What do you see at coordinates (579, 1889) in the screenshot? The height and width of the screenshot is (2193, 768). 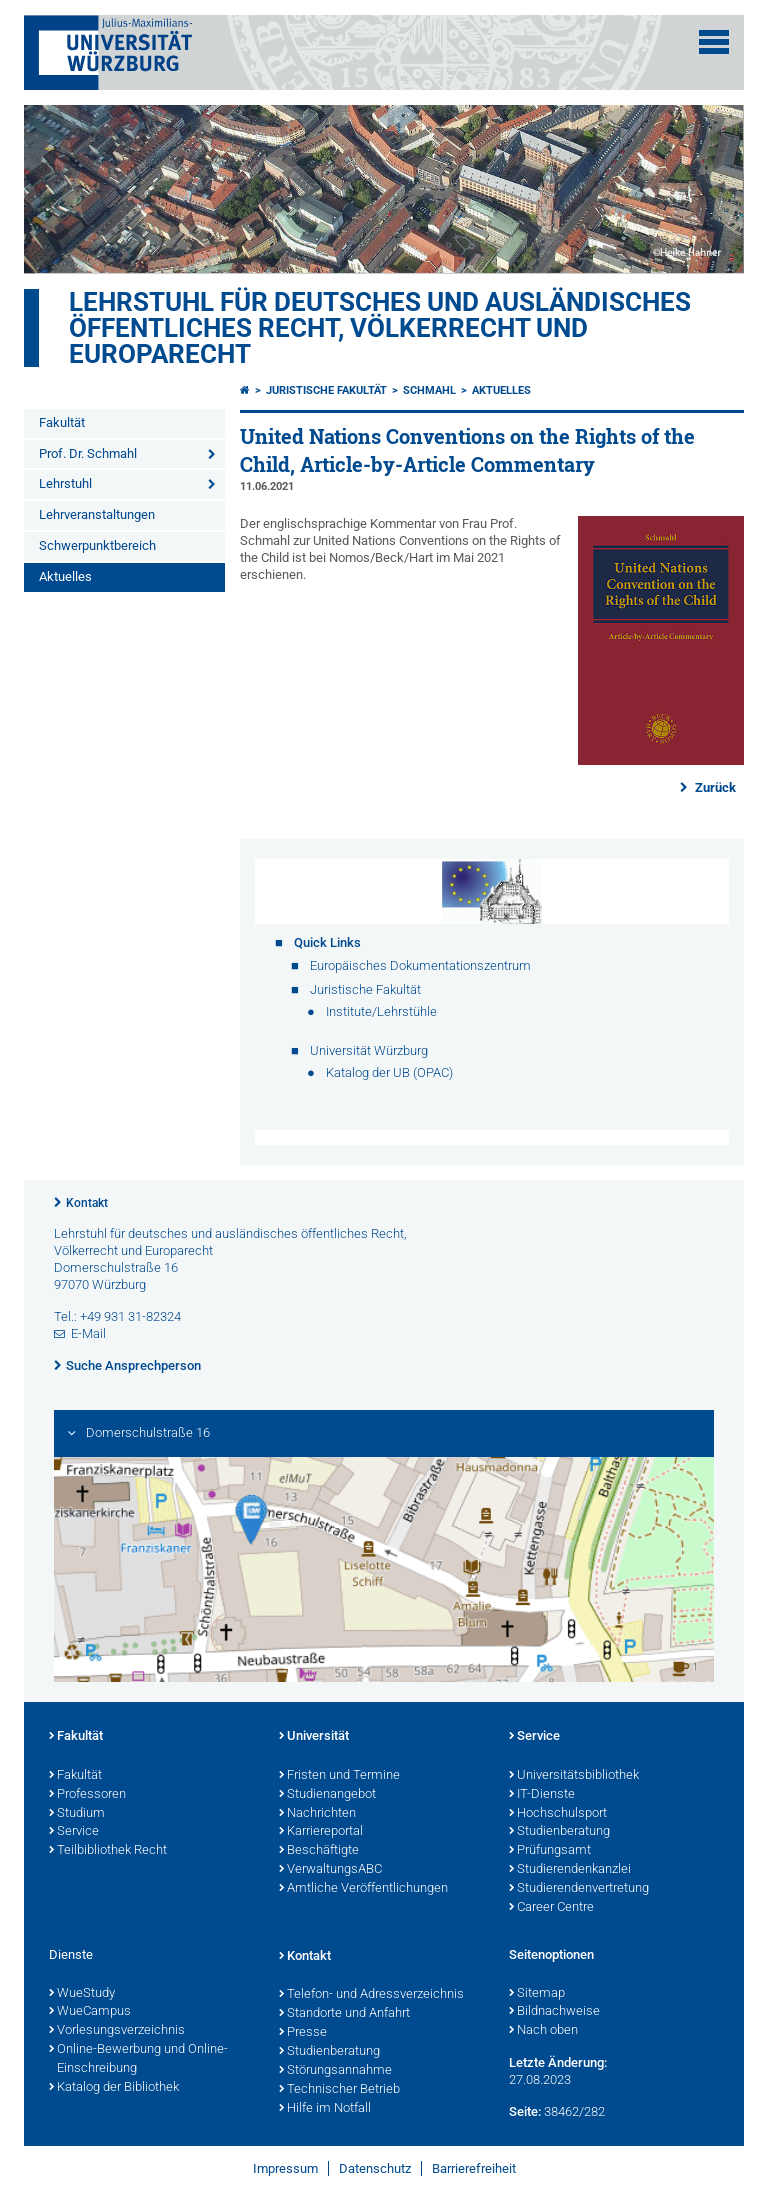 I see `Studierendenvertretung` at bounding box center [579, 1889].